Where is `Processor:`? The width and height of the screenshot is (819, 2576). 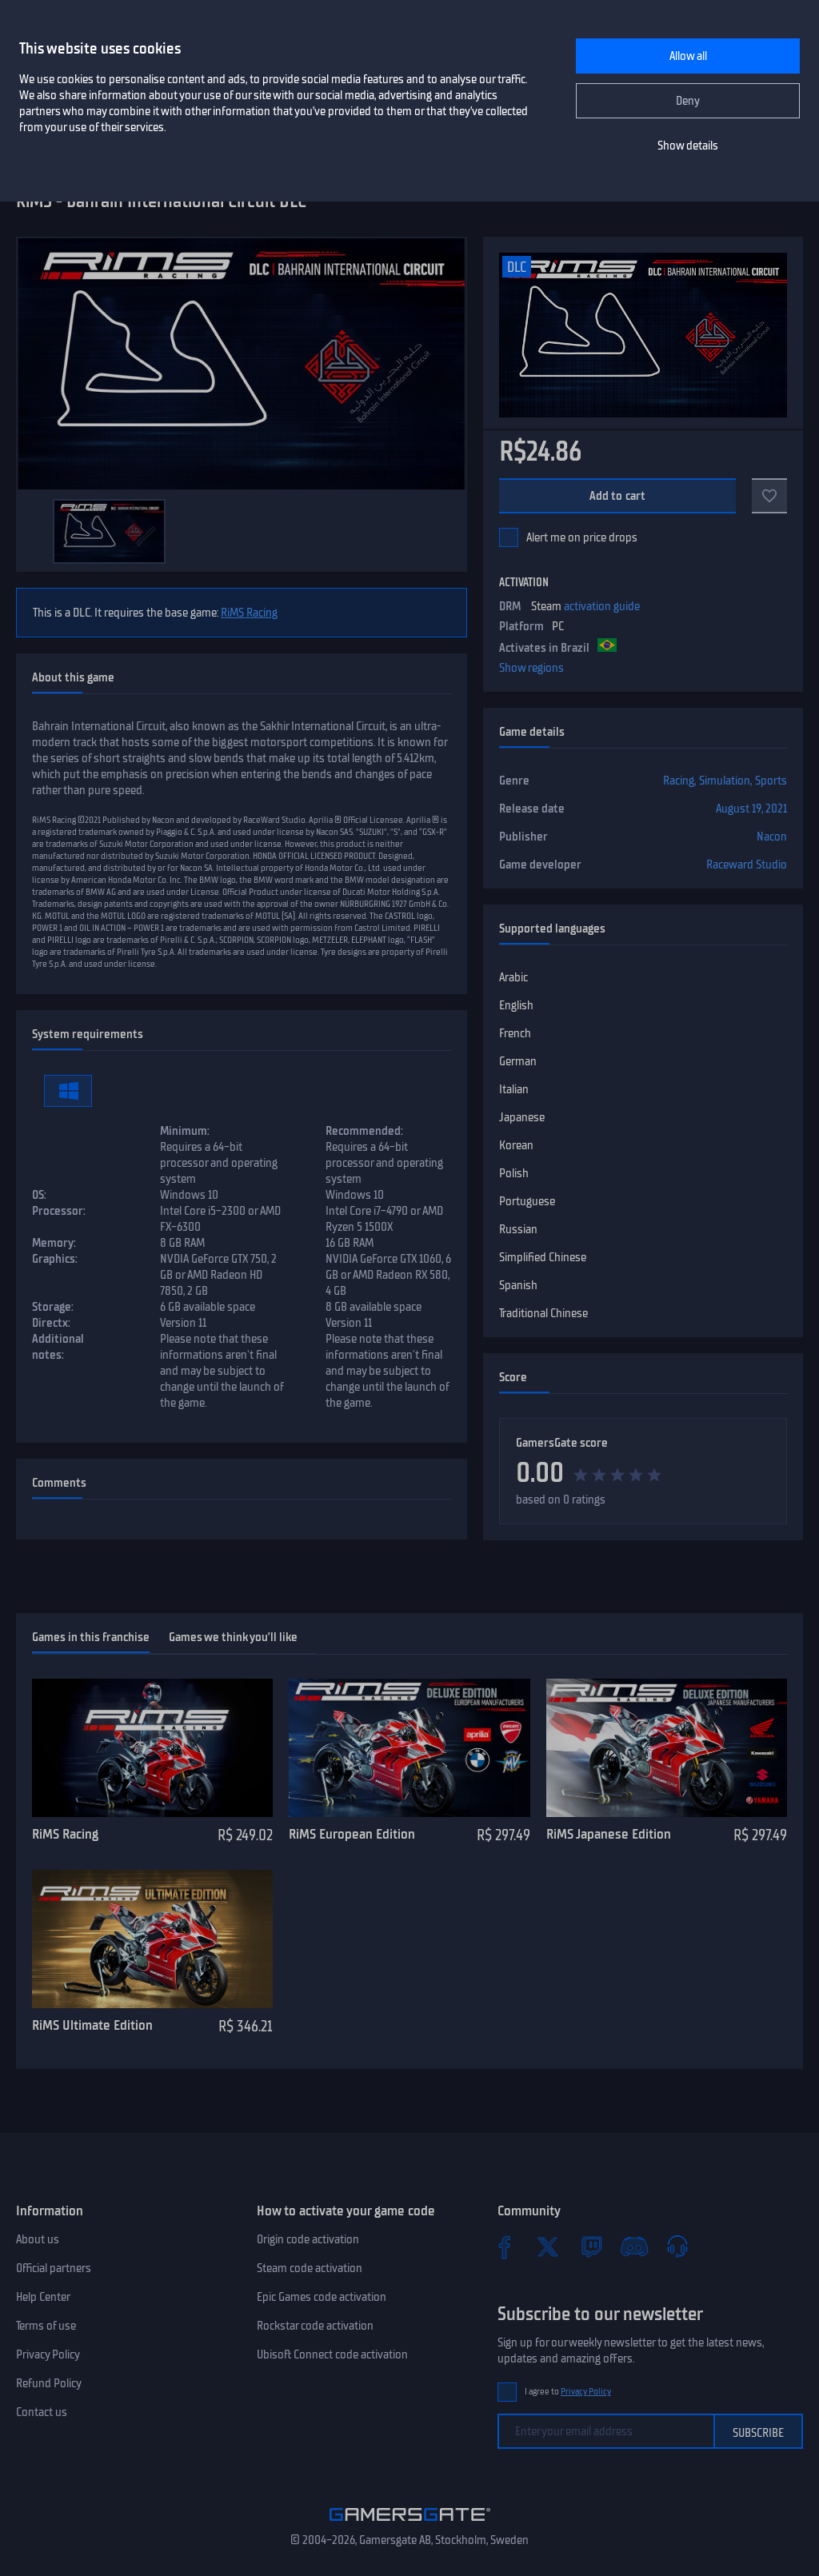
Processor: is located at coordinates (59, 1211).